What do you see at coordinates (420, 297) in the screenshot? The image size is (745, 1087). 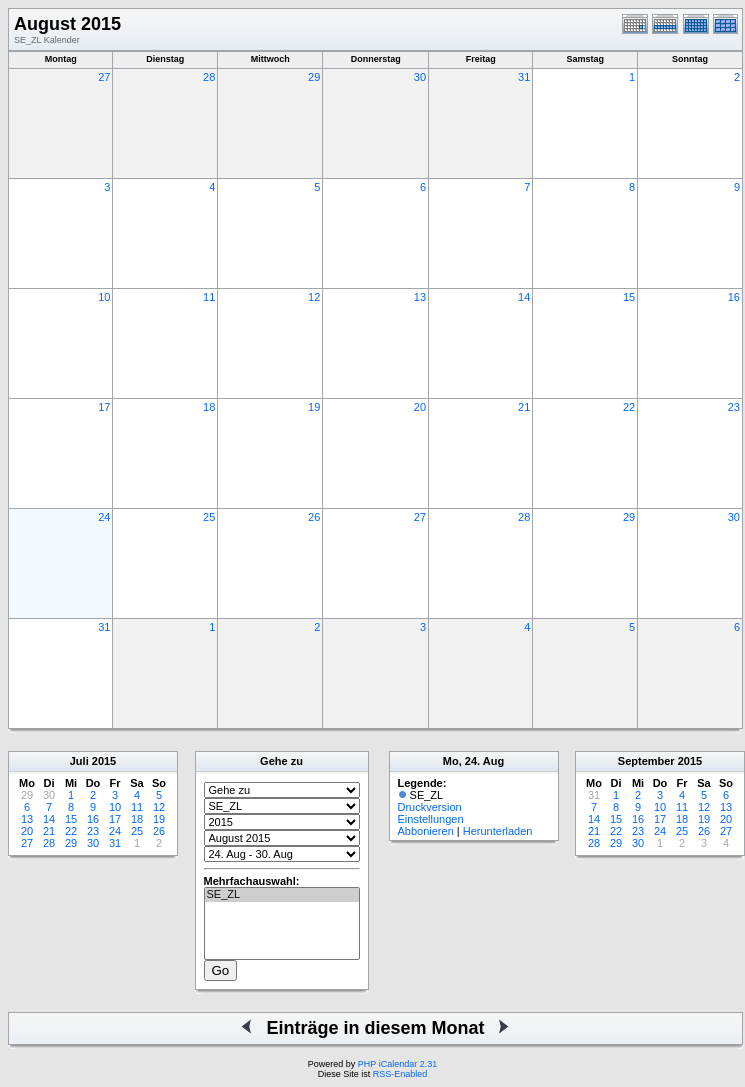 I see `13` at bounding box center [420, 297].